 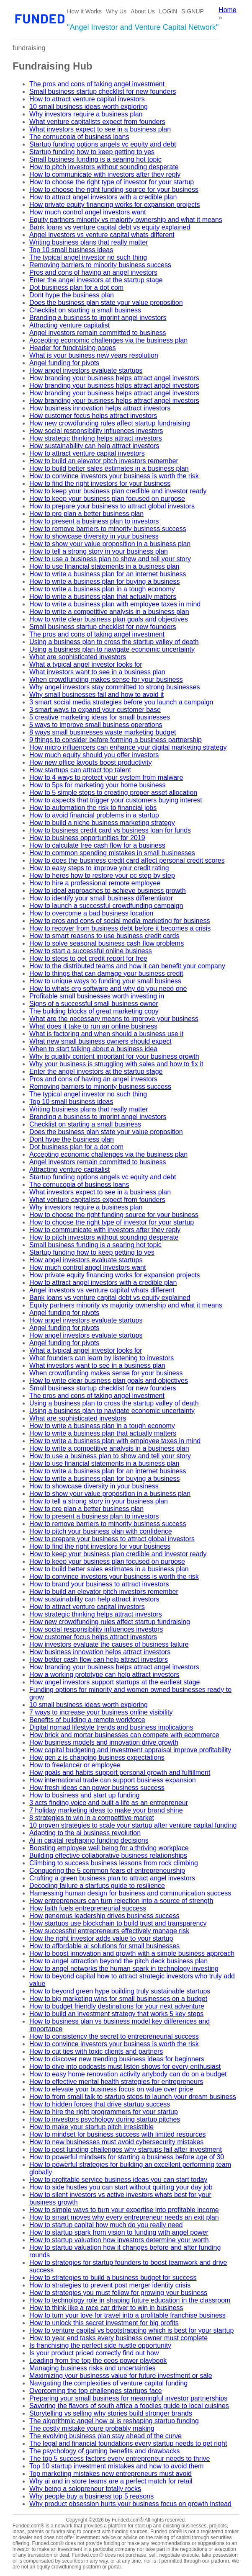 I want to click on How business models and innovation drive growth, so click(x=103, y=1742).